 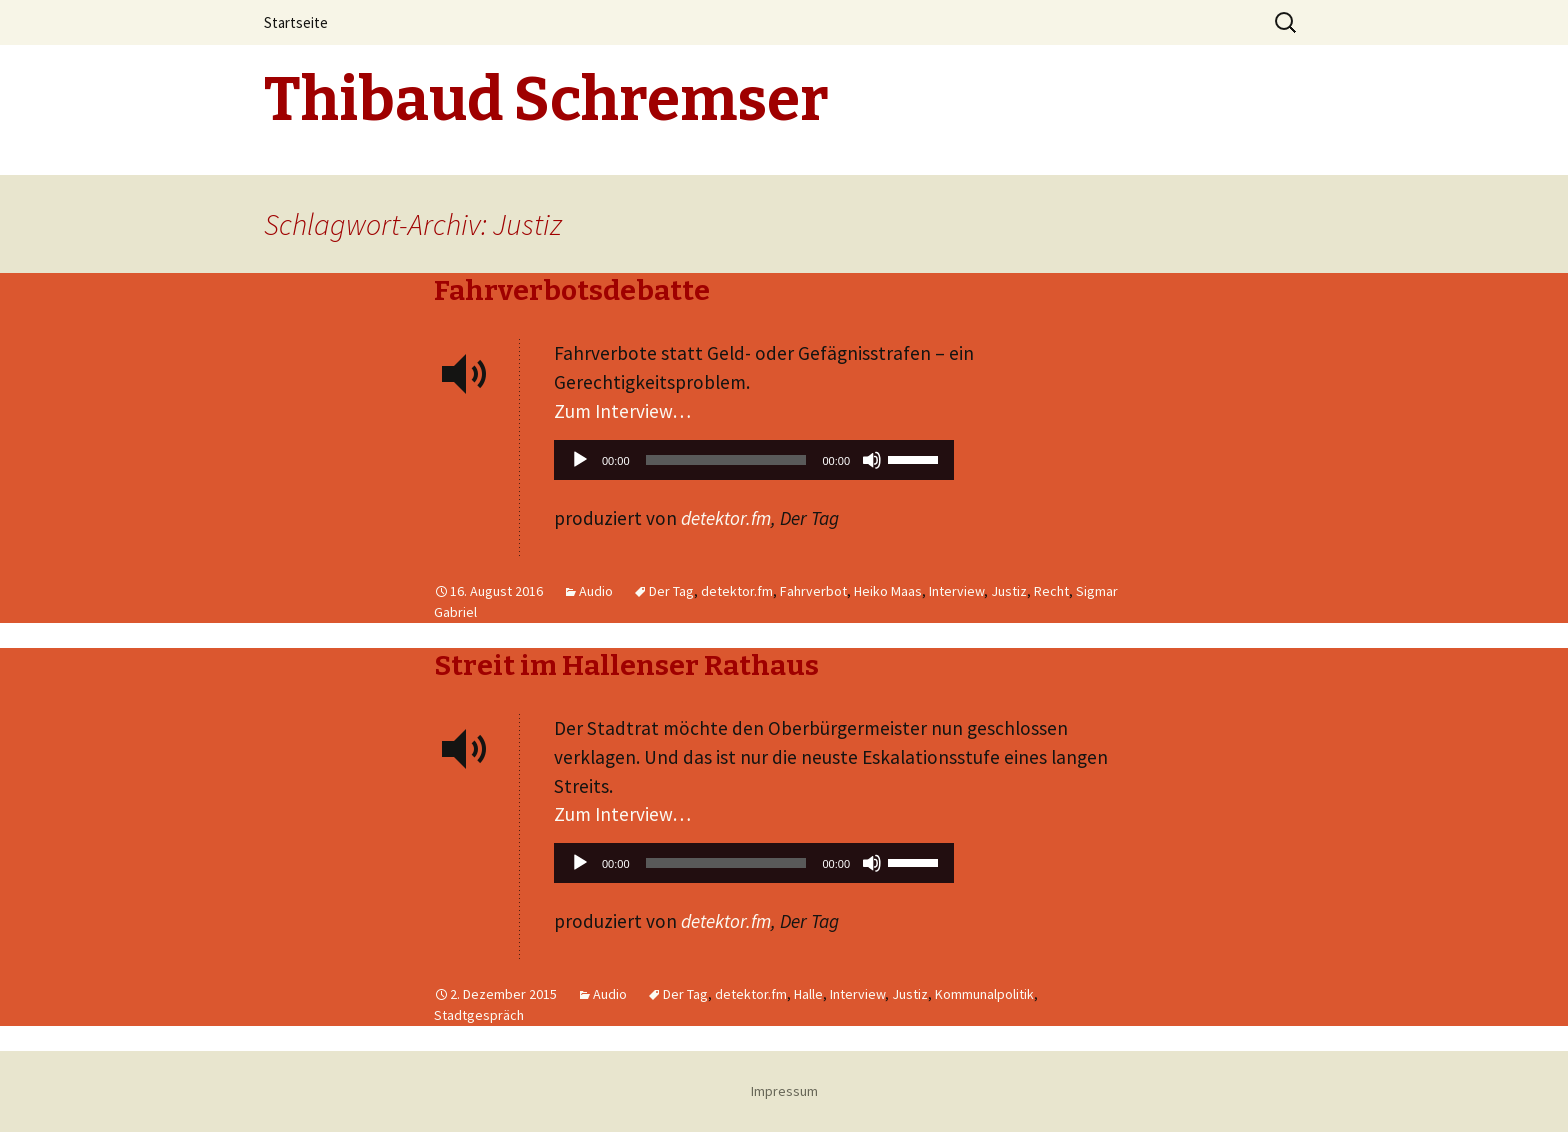 What do you see at coordinates (813, 591) in the screenshot?
I see `Fahrverbot` at bounding box center [813, 591].